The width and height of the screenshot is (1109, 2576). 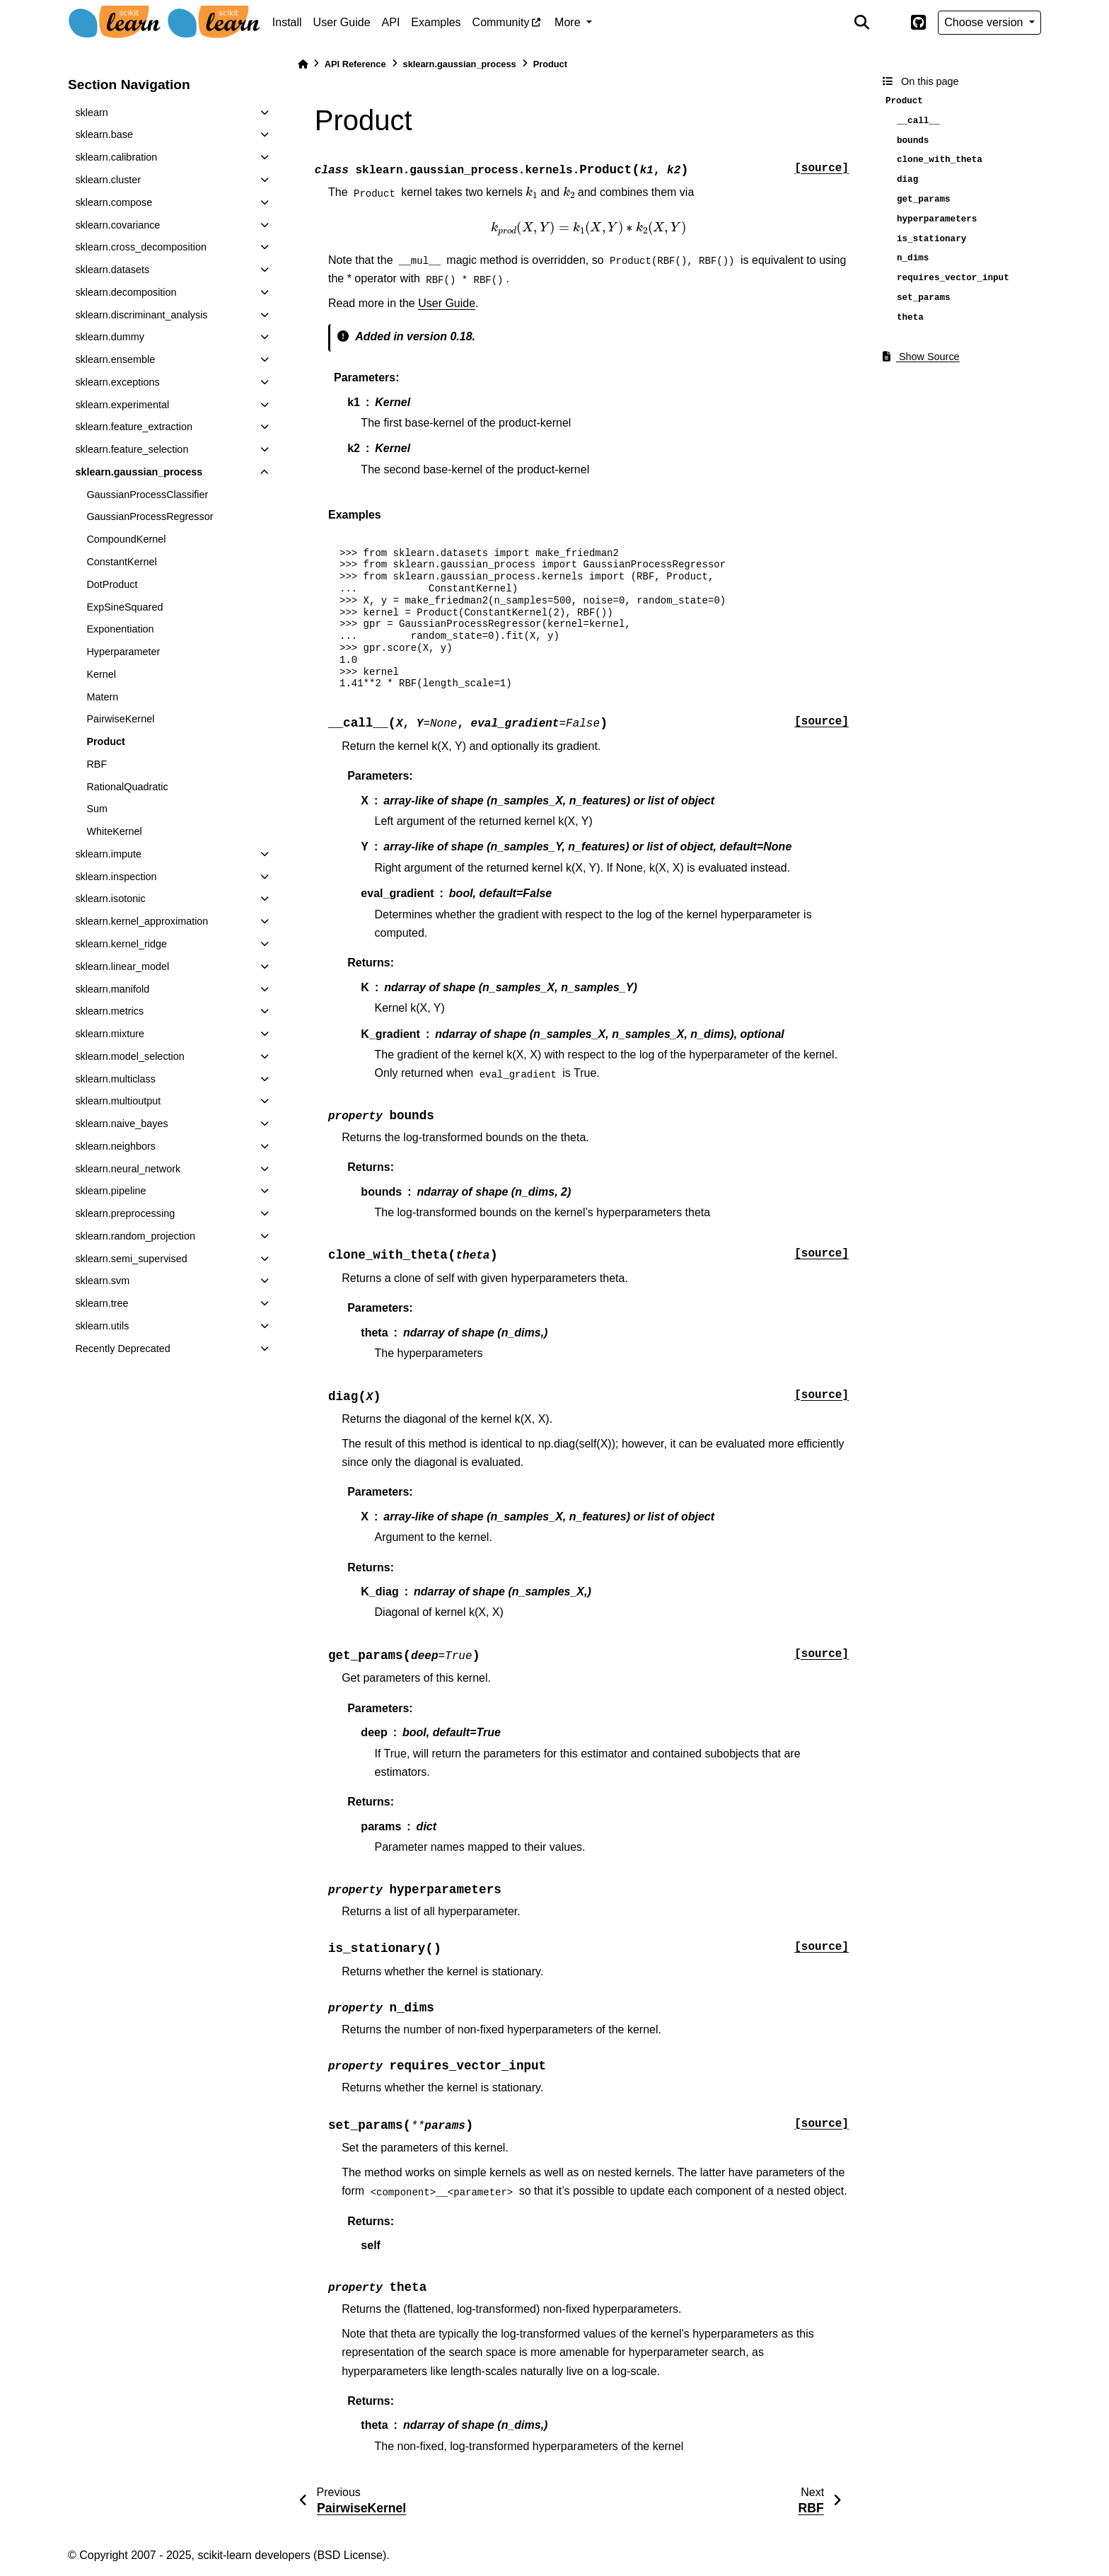 What do you see at coordinates (121, 561) in the screenshot?
I see `ConstantKernel` at bounding box center [121, 561].